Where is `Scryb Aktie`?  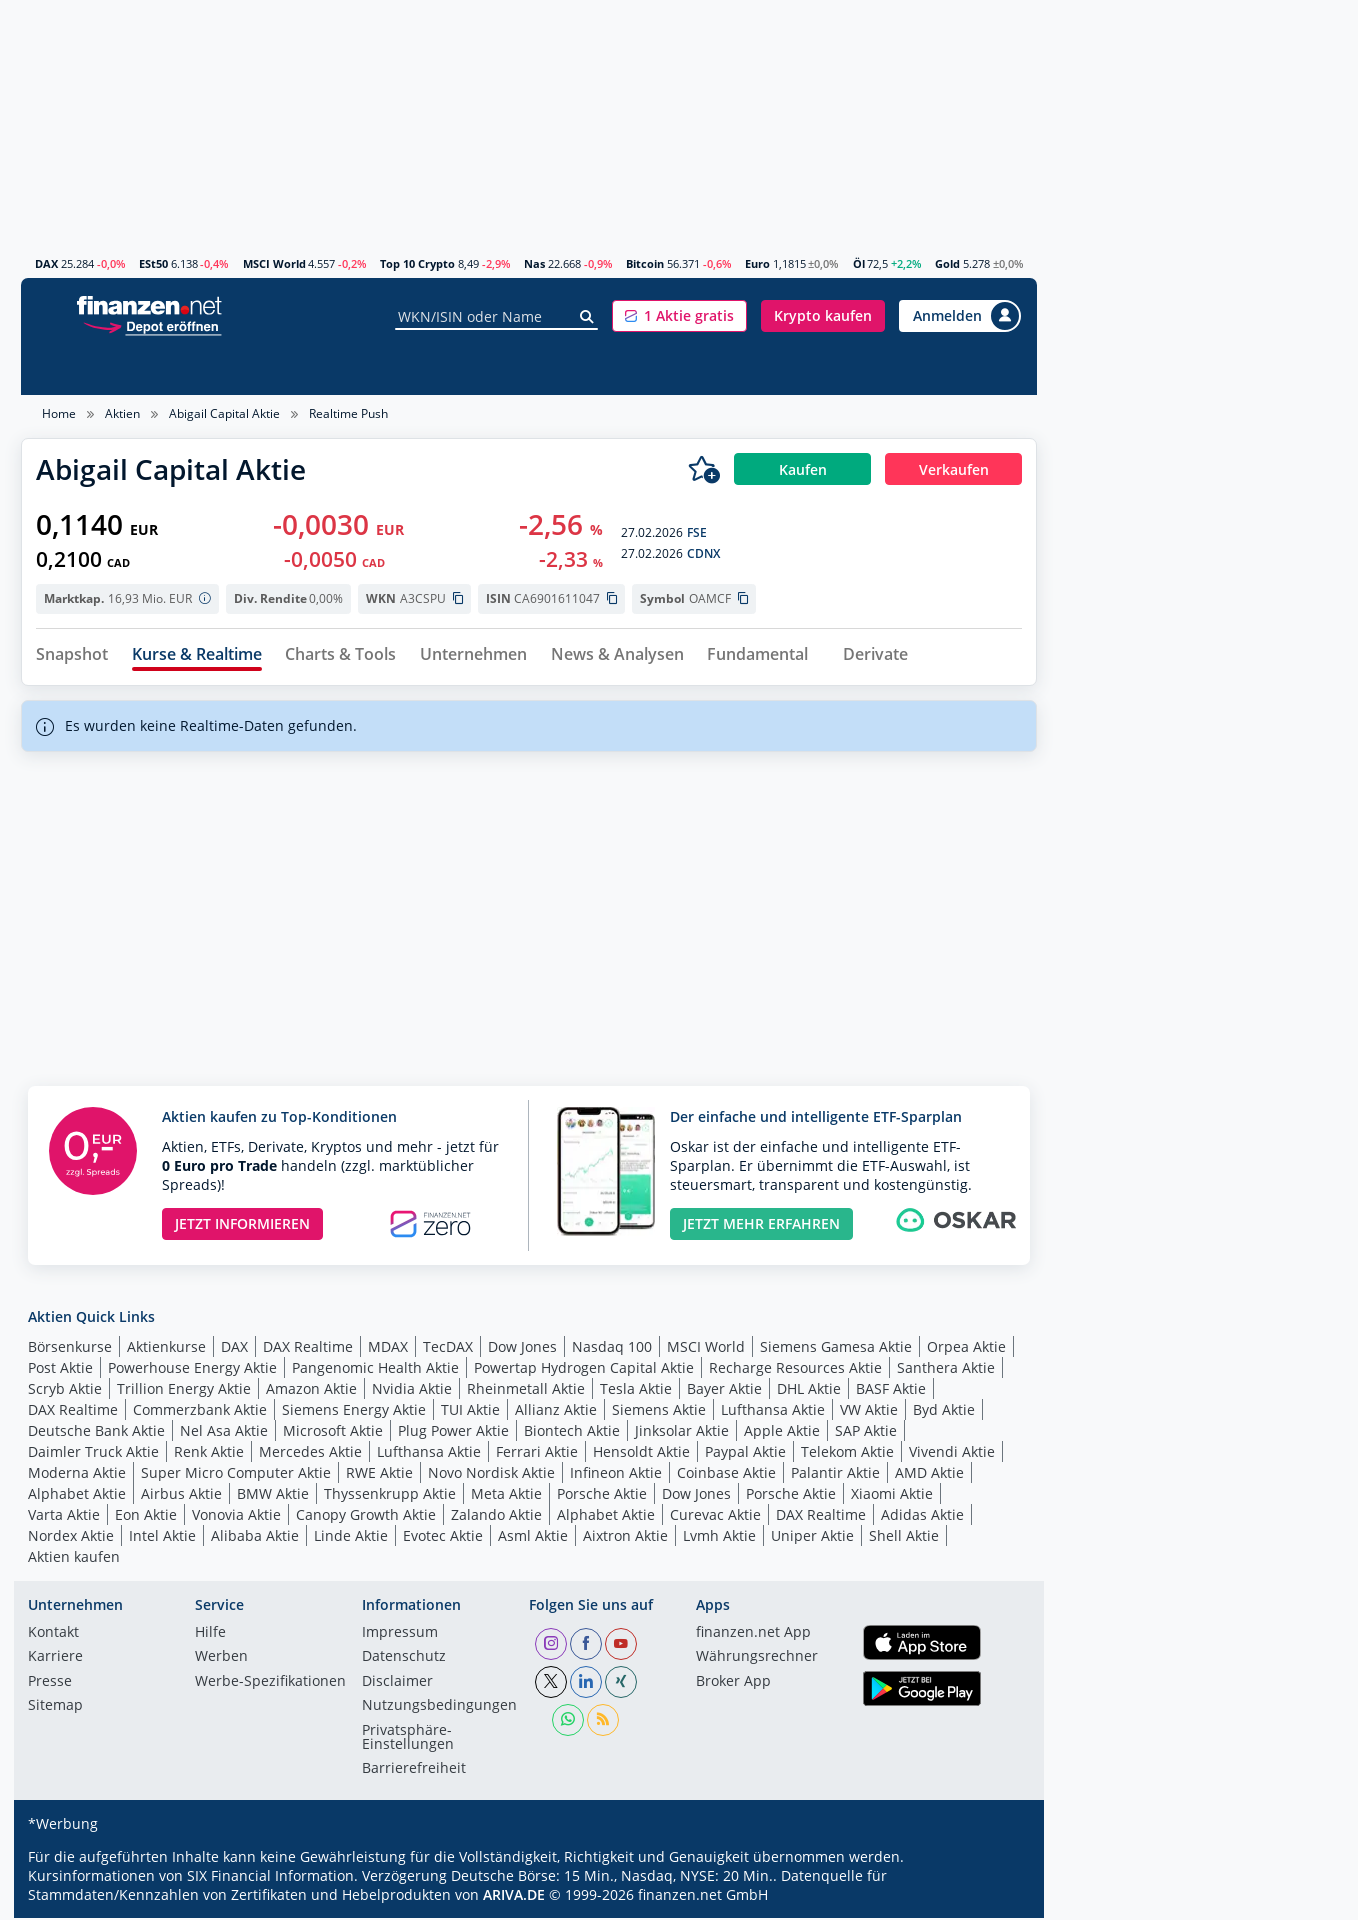
Scryb Aktie is located at coordinates (65, 1391).